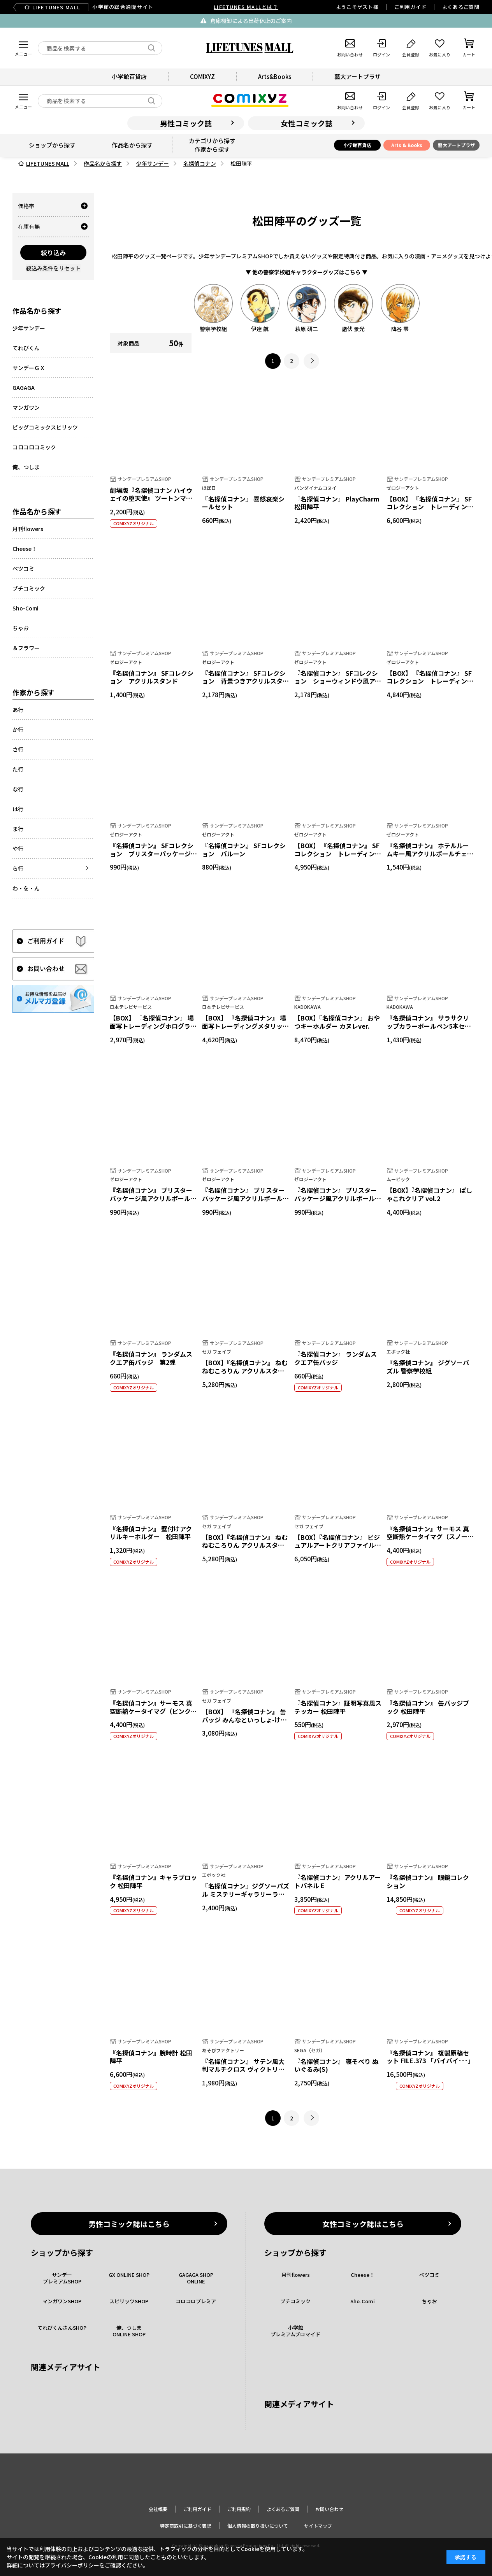  What do you see at coordinates (151, 1532) in the screenshot?
I see `『名探偵コナン』 壁付けアクリルキーホルダー 松田陣平` at bounding box center [151, 1532].